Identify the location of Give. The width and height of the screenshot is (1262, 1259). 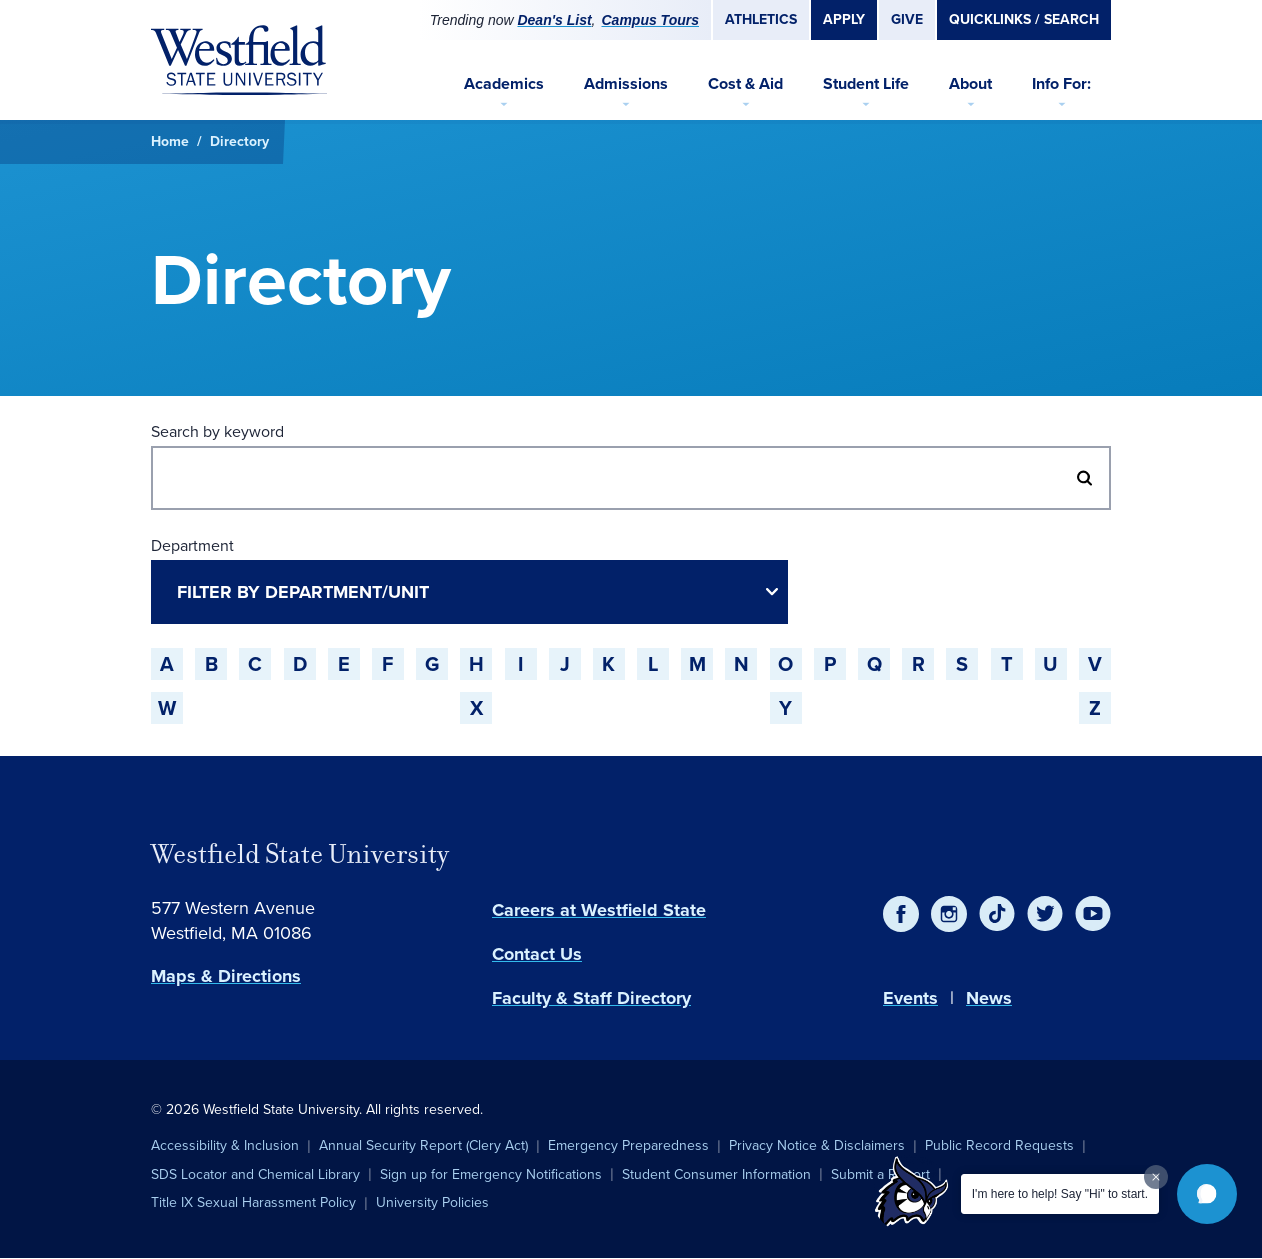
(907, 19).